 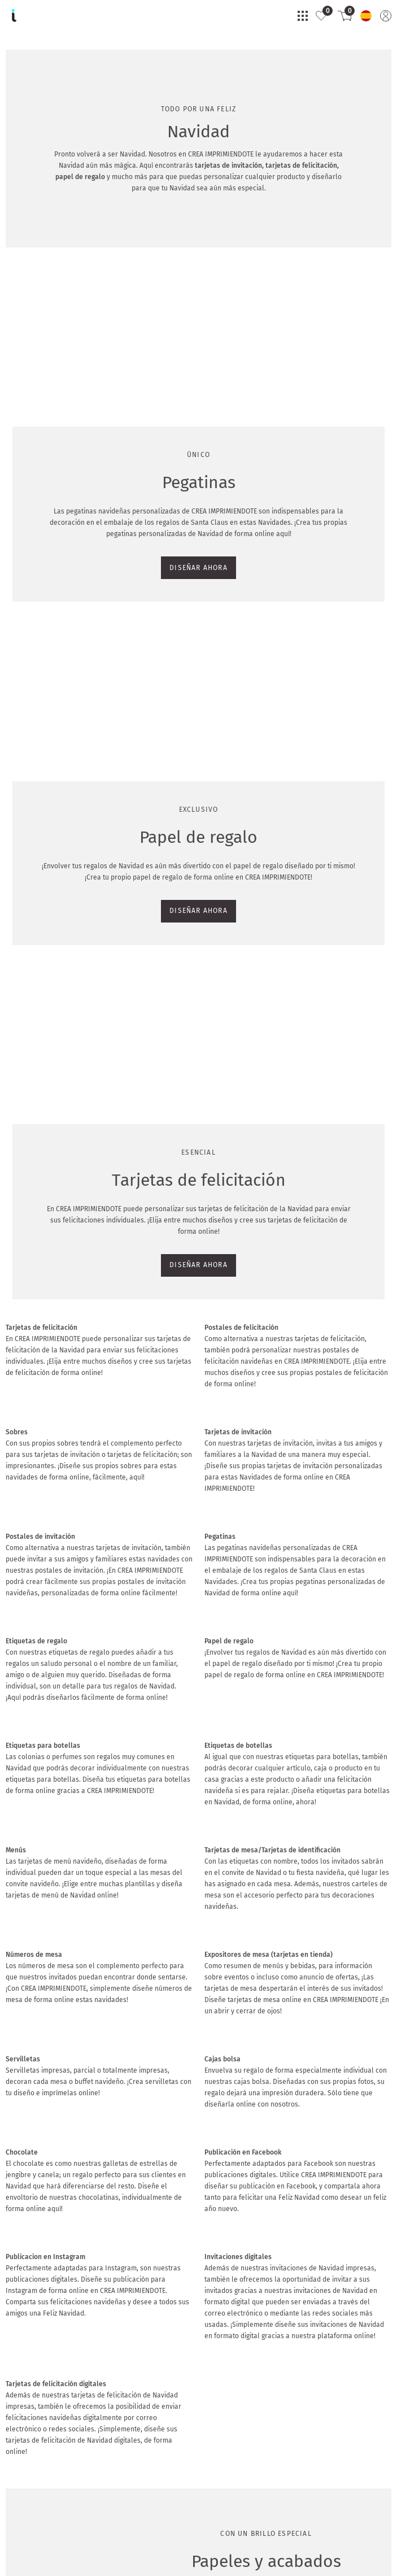 What do you see at coordinates (40, 497) in the screenshot?
I see `DISEÑAR AHORA` at bounding box center [40, 497].